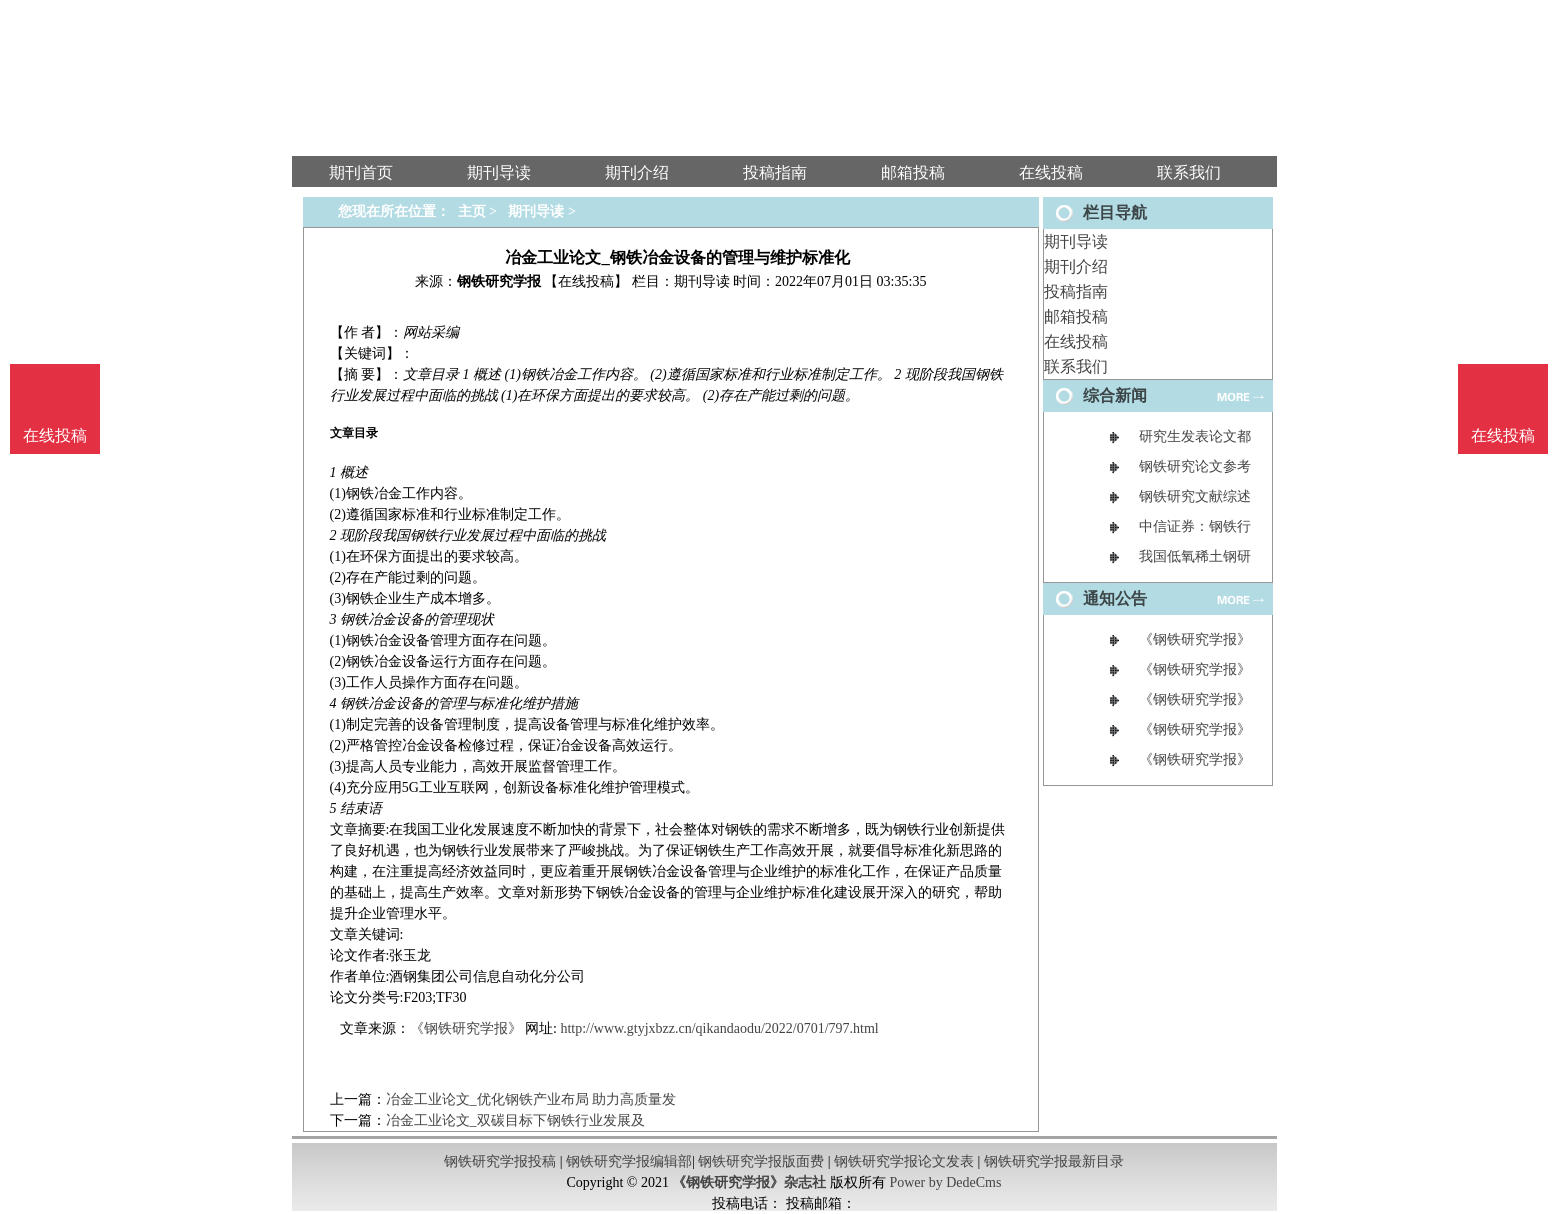 The image size is (1568, 1214). What do you see at coordinates (472, 211) in the screenshot?
I see `主页` at bounding box center [472, 211].